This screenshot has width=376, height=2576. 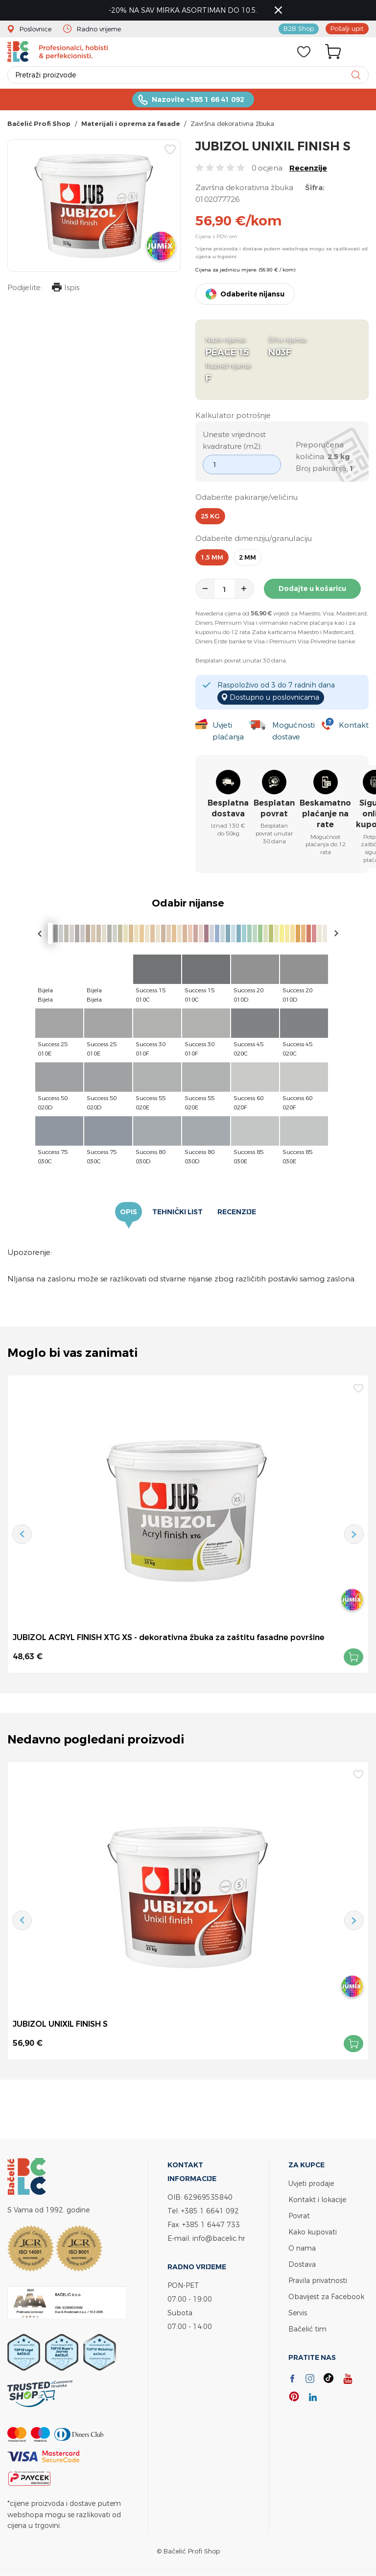 What do you see at coordinates (210, 516) in the screenshot?
I see `25 kg` at bounding box center [210, 516].